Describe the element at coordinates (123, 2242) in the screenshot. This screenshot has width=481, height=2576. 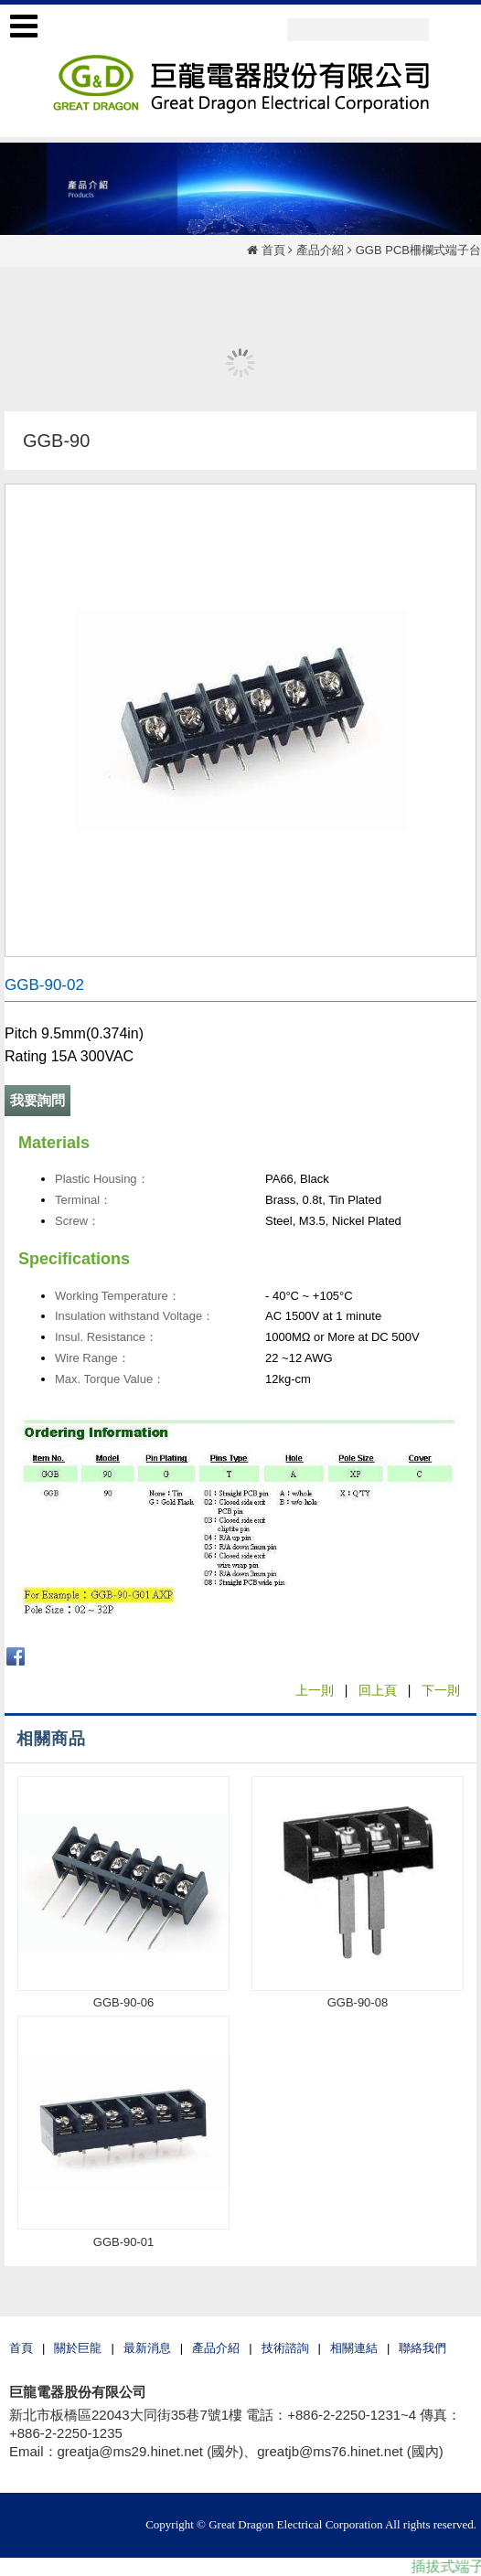
I see `GGB-90-01` at that location.